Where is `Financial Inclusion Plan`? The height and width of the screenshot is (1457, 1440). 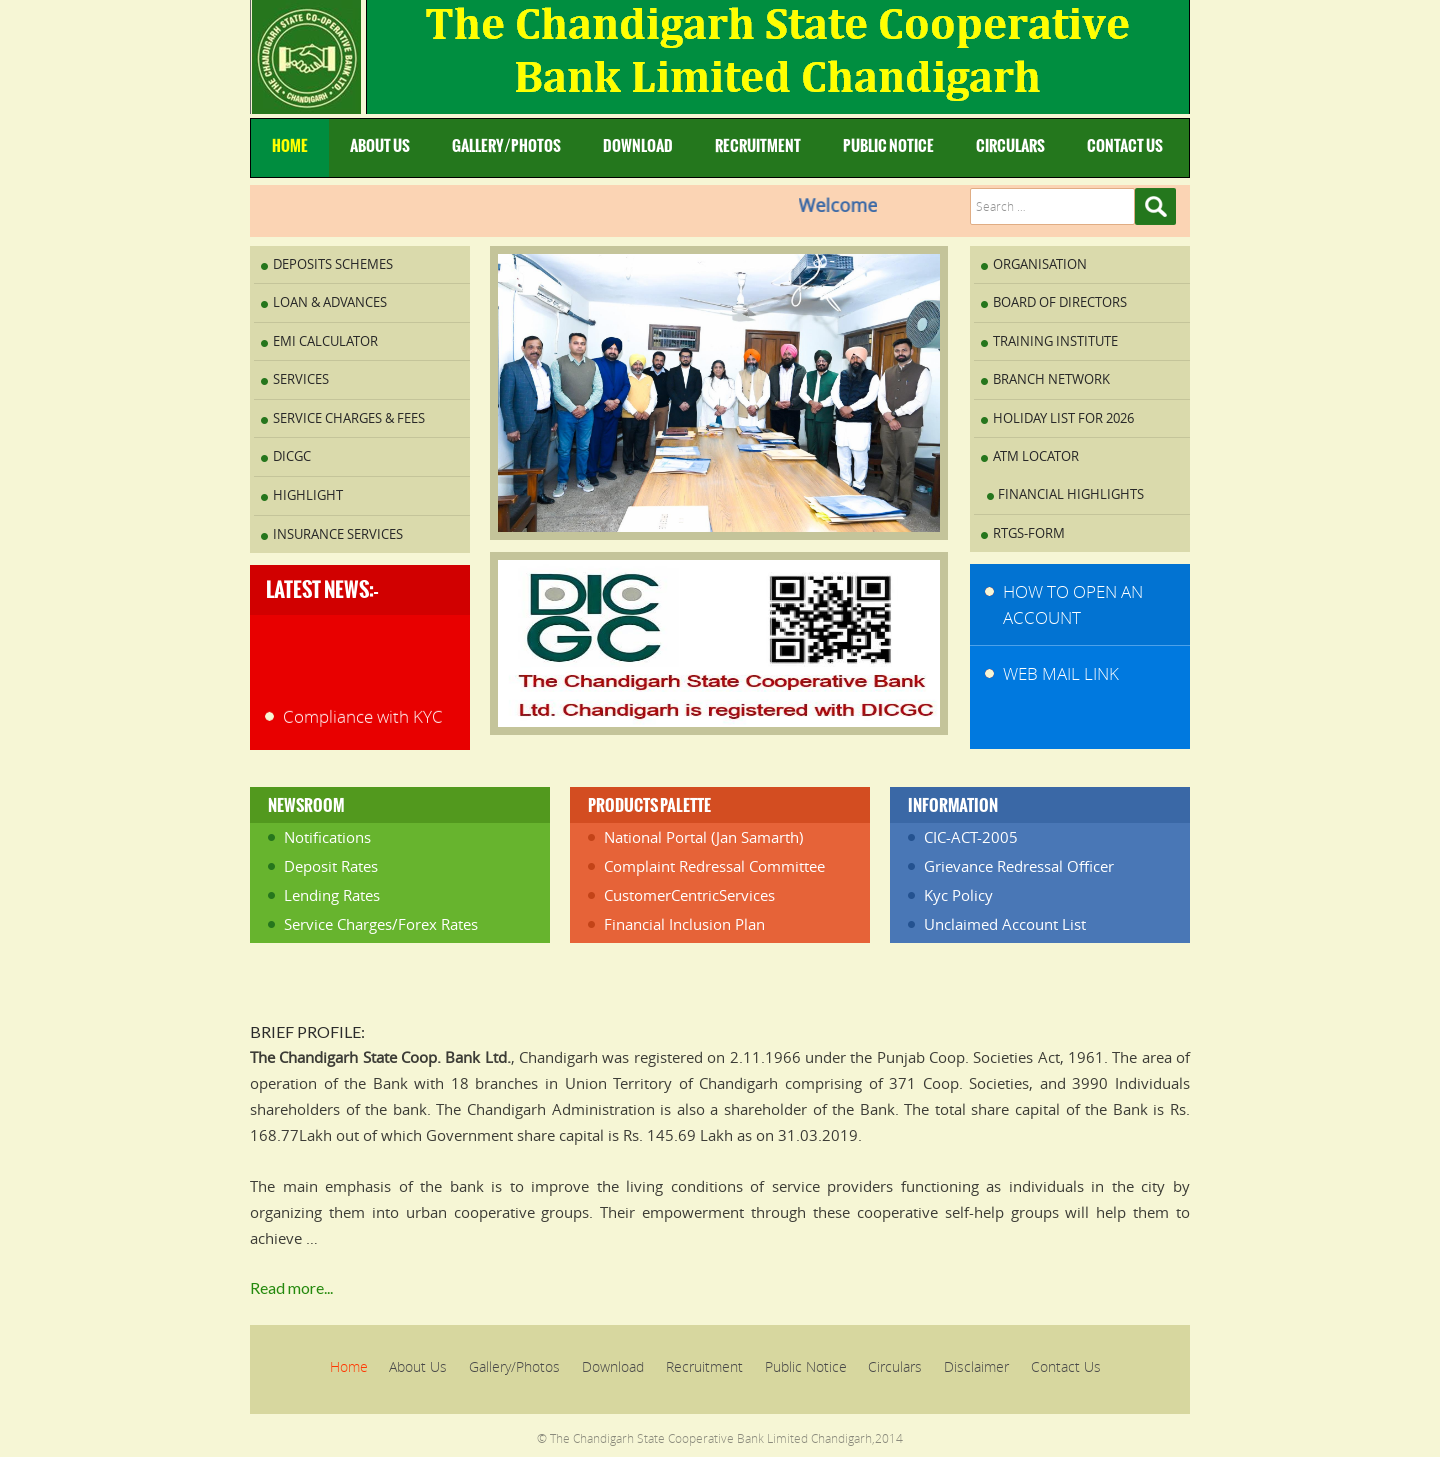
Financial Inclusion Plan is located at coordinates (684, 924).